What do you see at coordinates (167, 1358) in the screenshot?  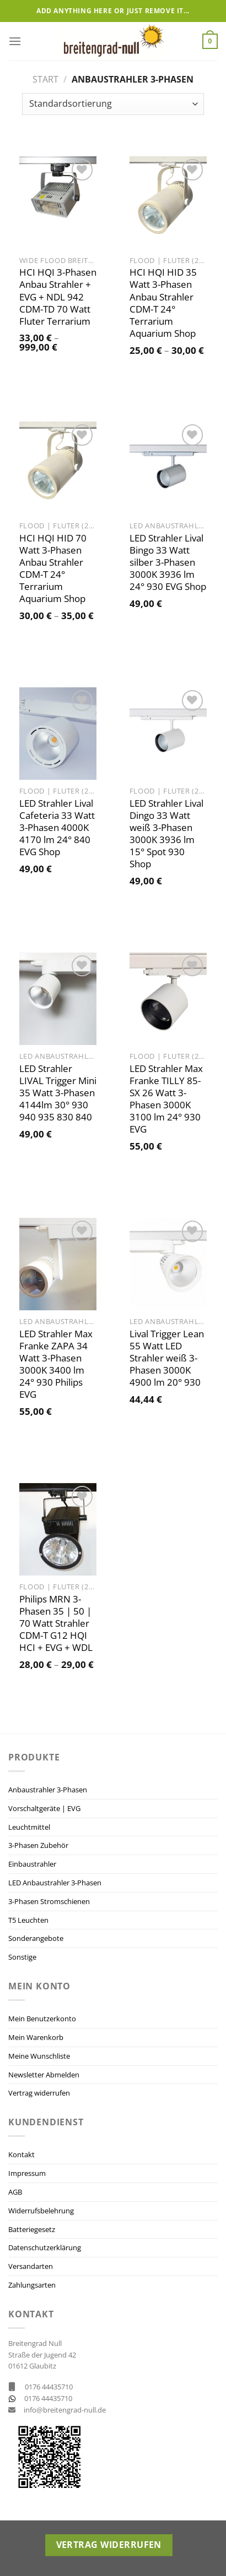 I see `Lival Trigger Lean 55 Watt LED Strahler weiß 3-Phasen 3000K 4900 lm 20° 930` at bounding box center [167, 1358].